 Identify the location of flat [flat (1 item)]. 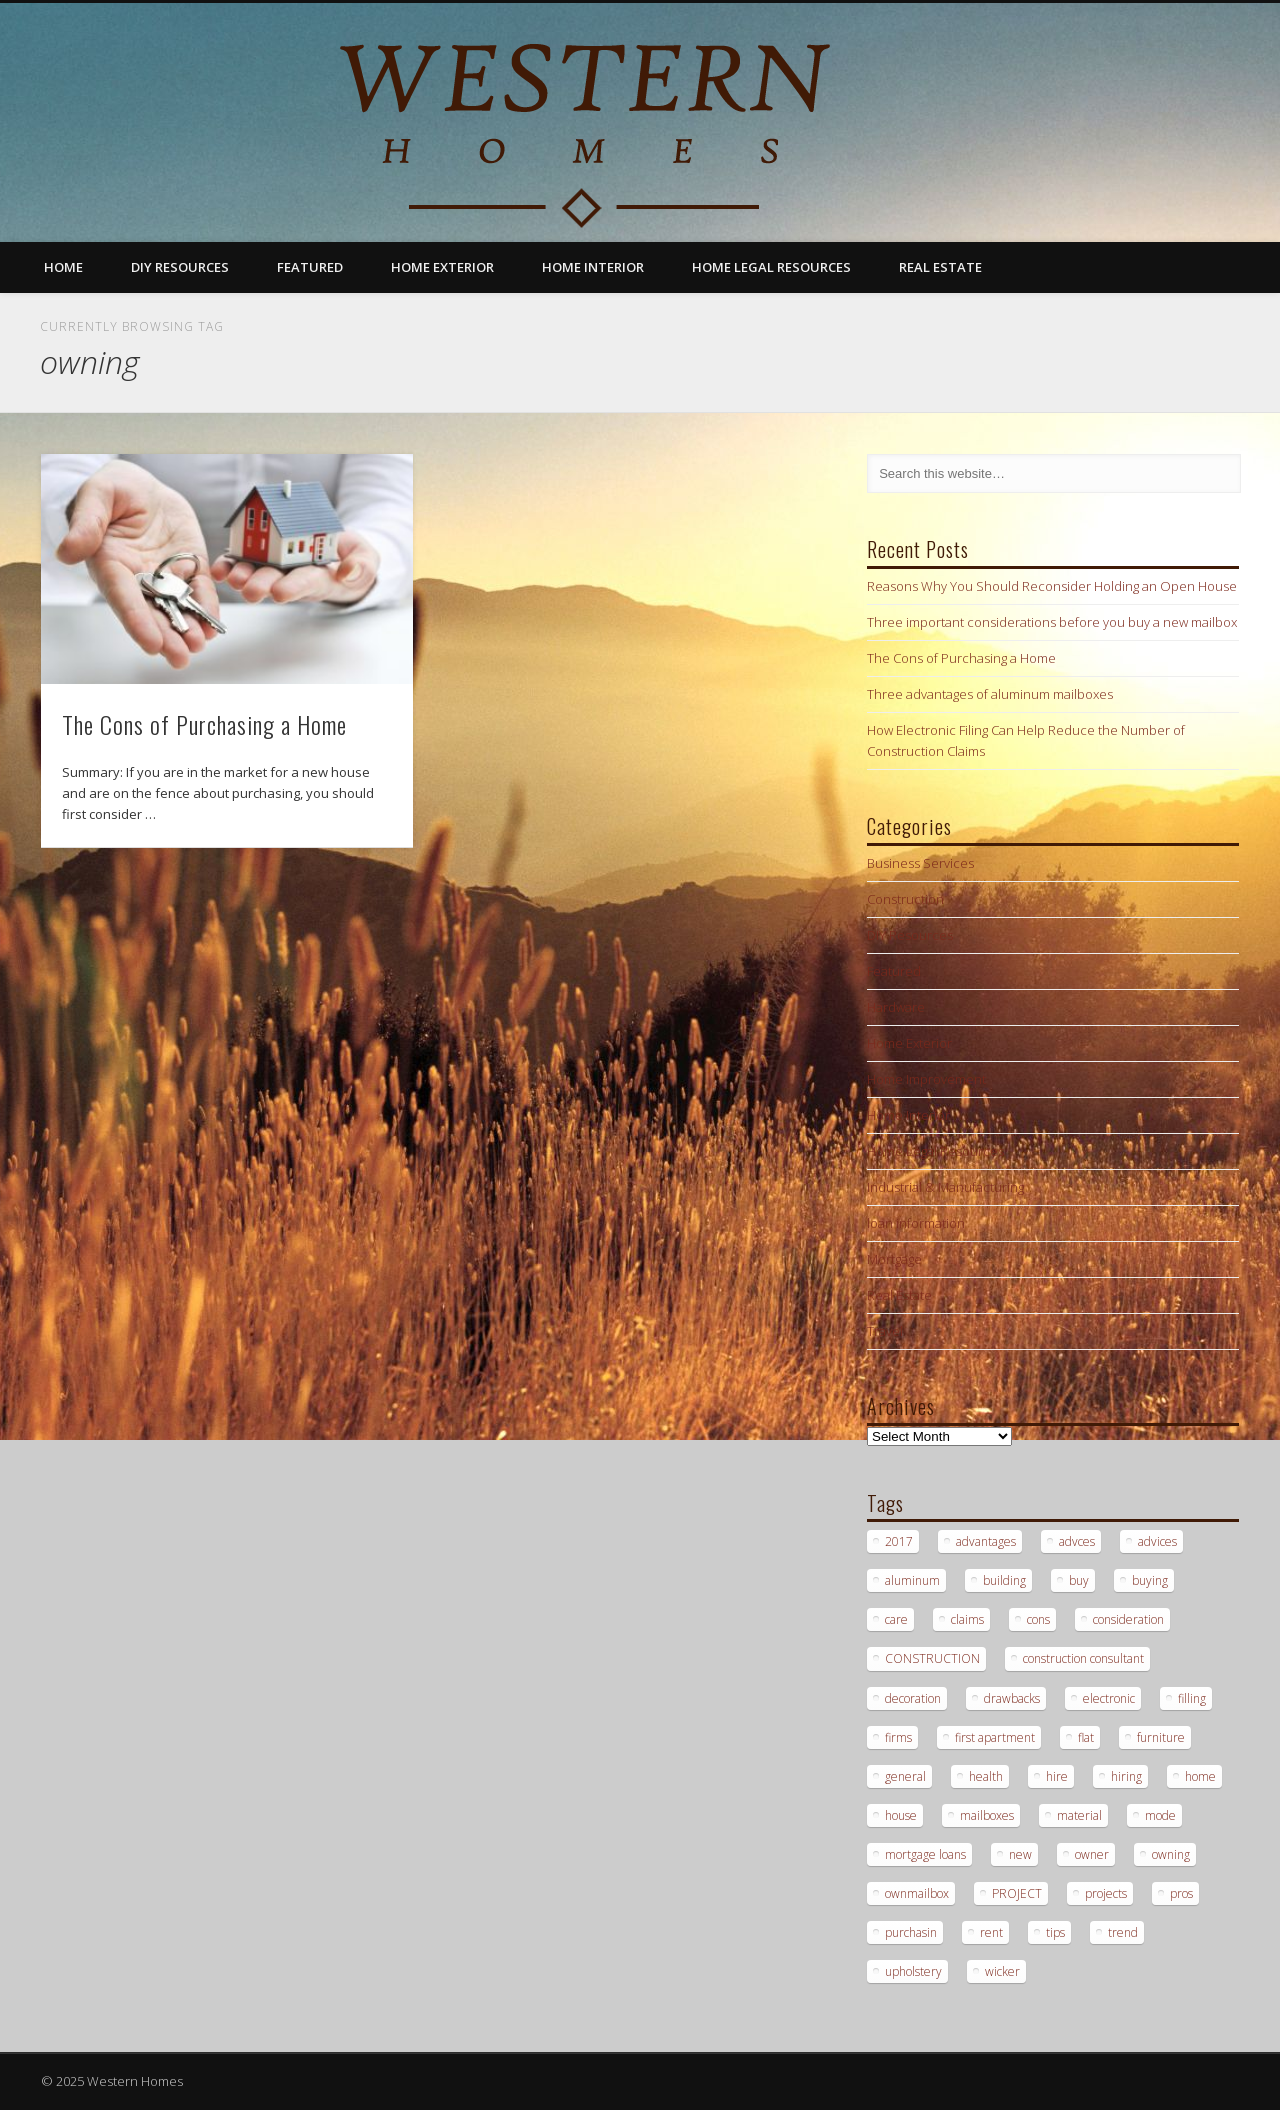
(1086, 1737).